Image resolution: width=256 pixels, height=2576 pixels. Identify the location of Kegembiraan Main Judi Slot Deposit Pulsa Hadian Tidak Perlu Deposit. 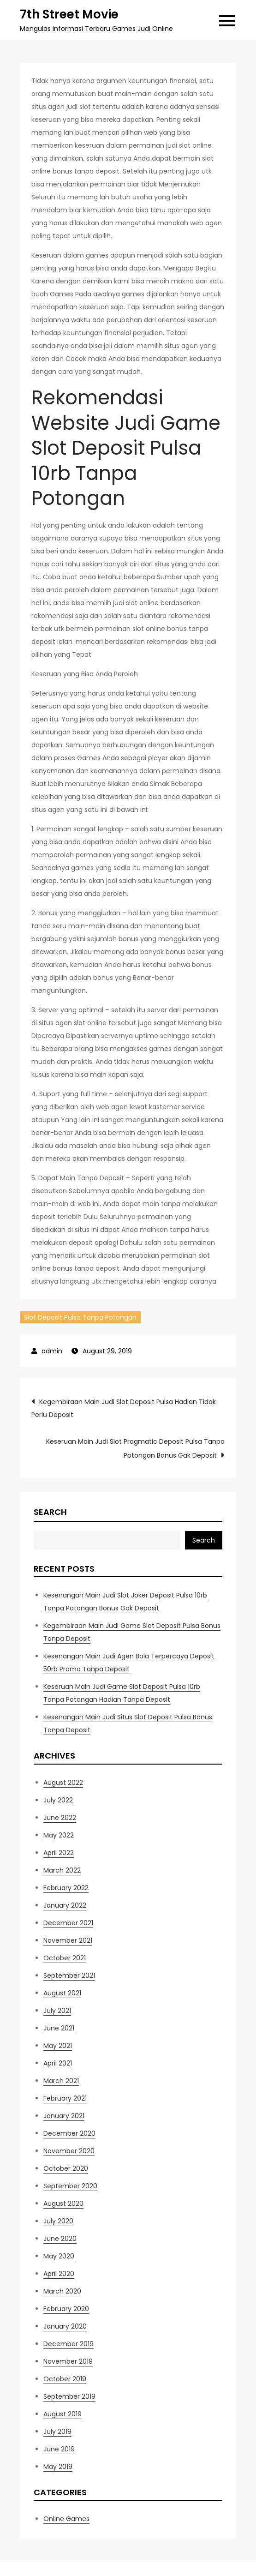
(123, 1408).